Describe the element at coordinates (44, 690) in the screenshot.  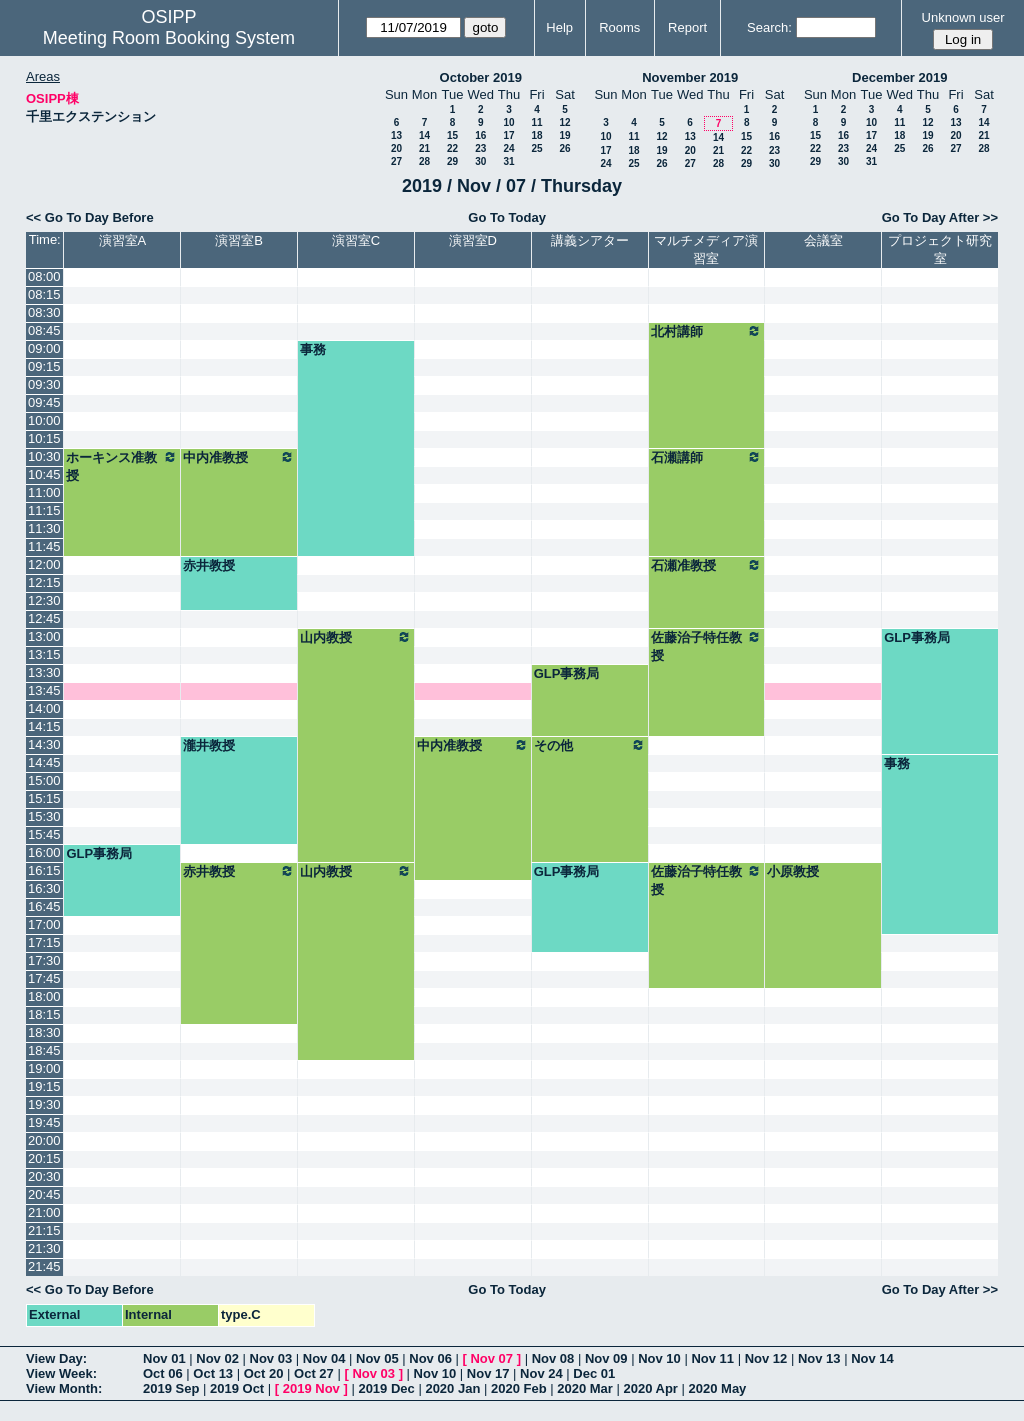
I see `13:45` at that location.